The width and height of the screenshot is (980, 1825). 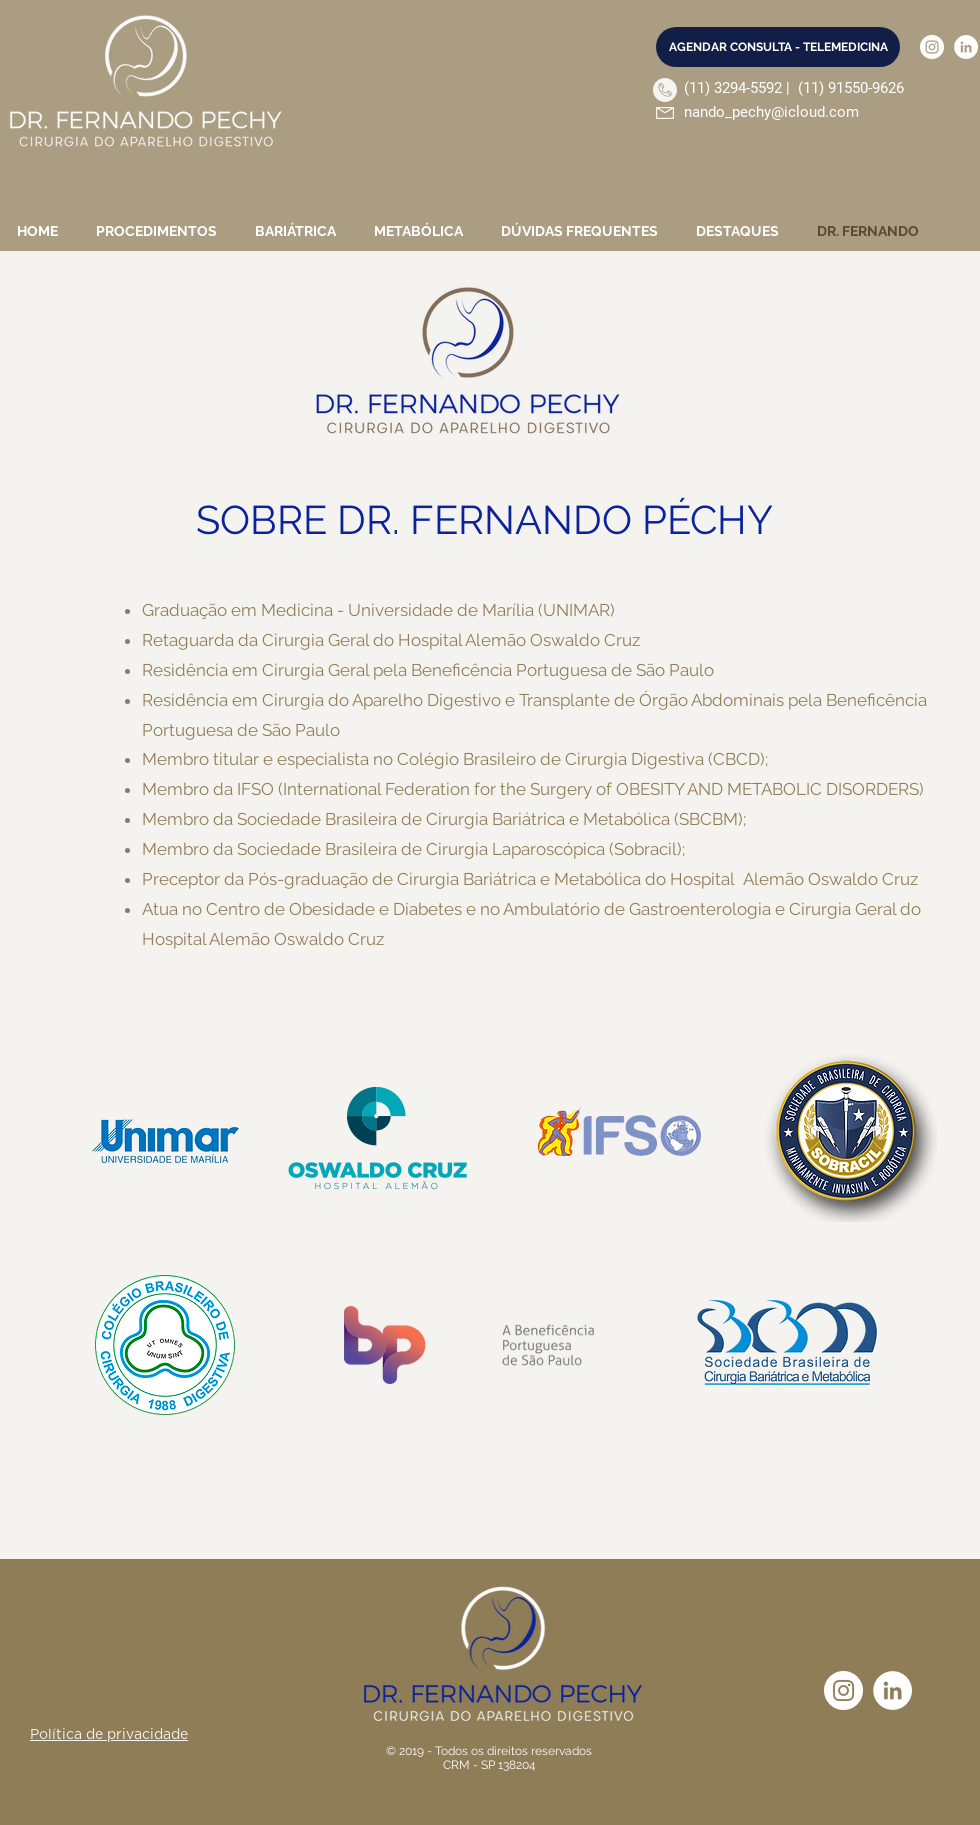 What do you see at coordinates (778, 47) in the screenshot?
I see `[AGENDAR CONSULTA - TELEMEDICINA]` at bounding box center [778, 47].